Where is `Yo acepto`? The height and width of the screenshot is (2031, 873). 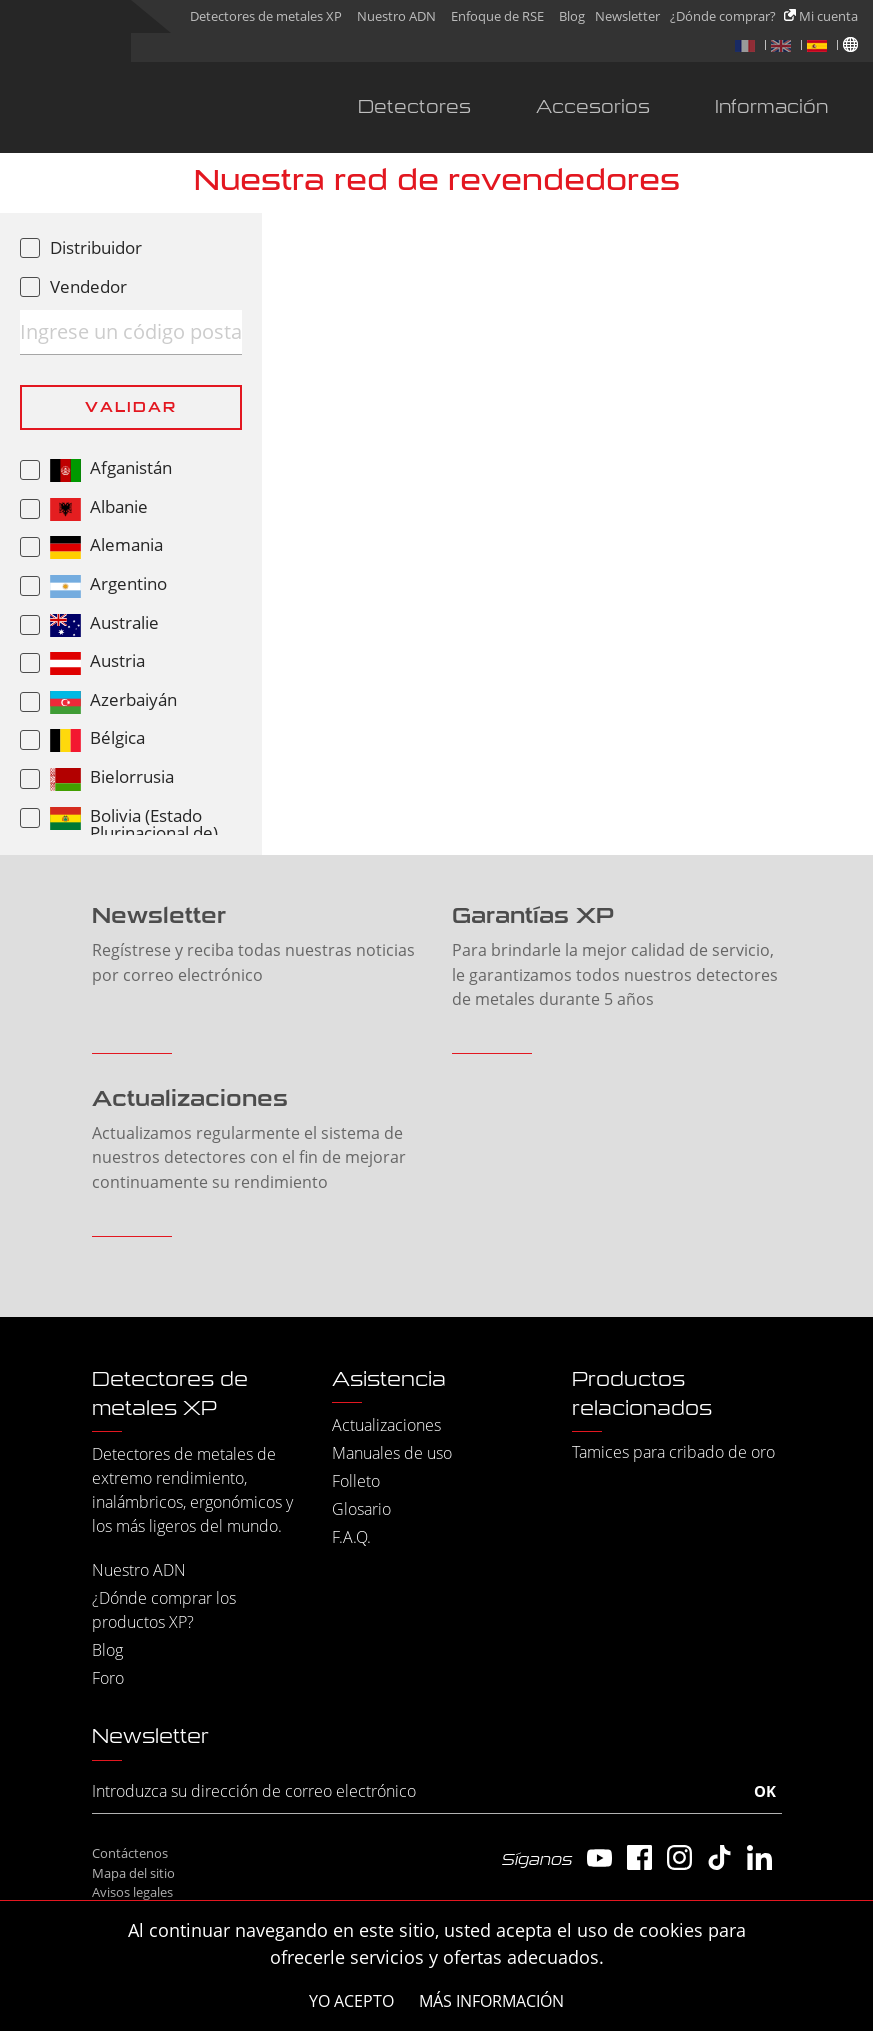 Yo acepto is located at coordinates (351, 2001).